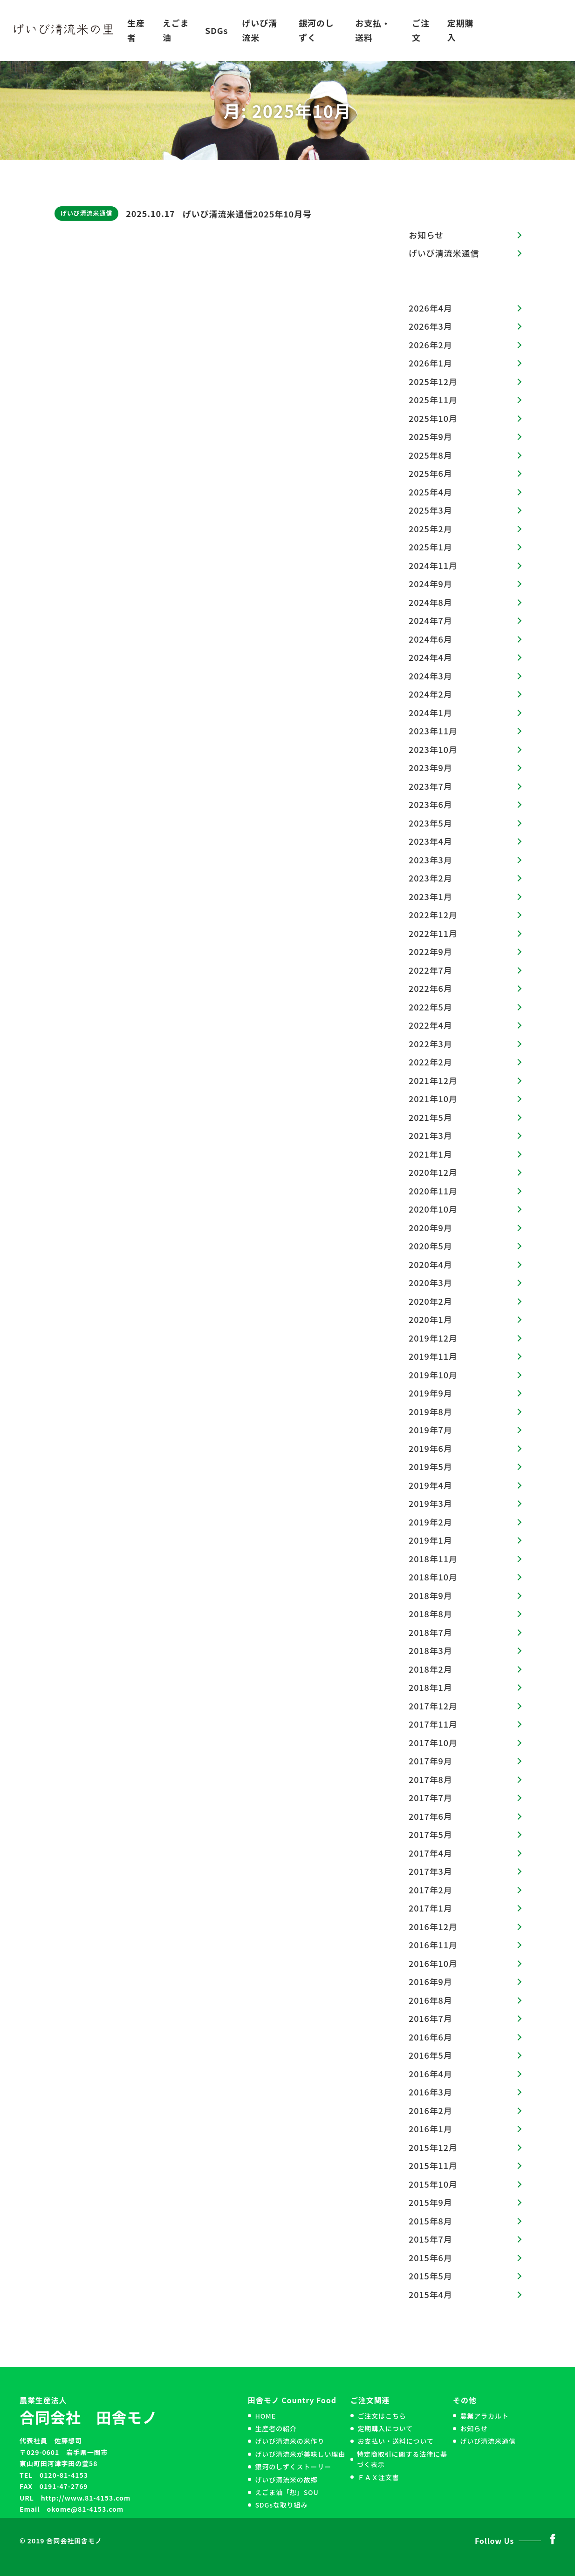 The width and height of the screenshot is (575, 2576). I want to click on 2022年6月, so click(430, 988).